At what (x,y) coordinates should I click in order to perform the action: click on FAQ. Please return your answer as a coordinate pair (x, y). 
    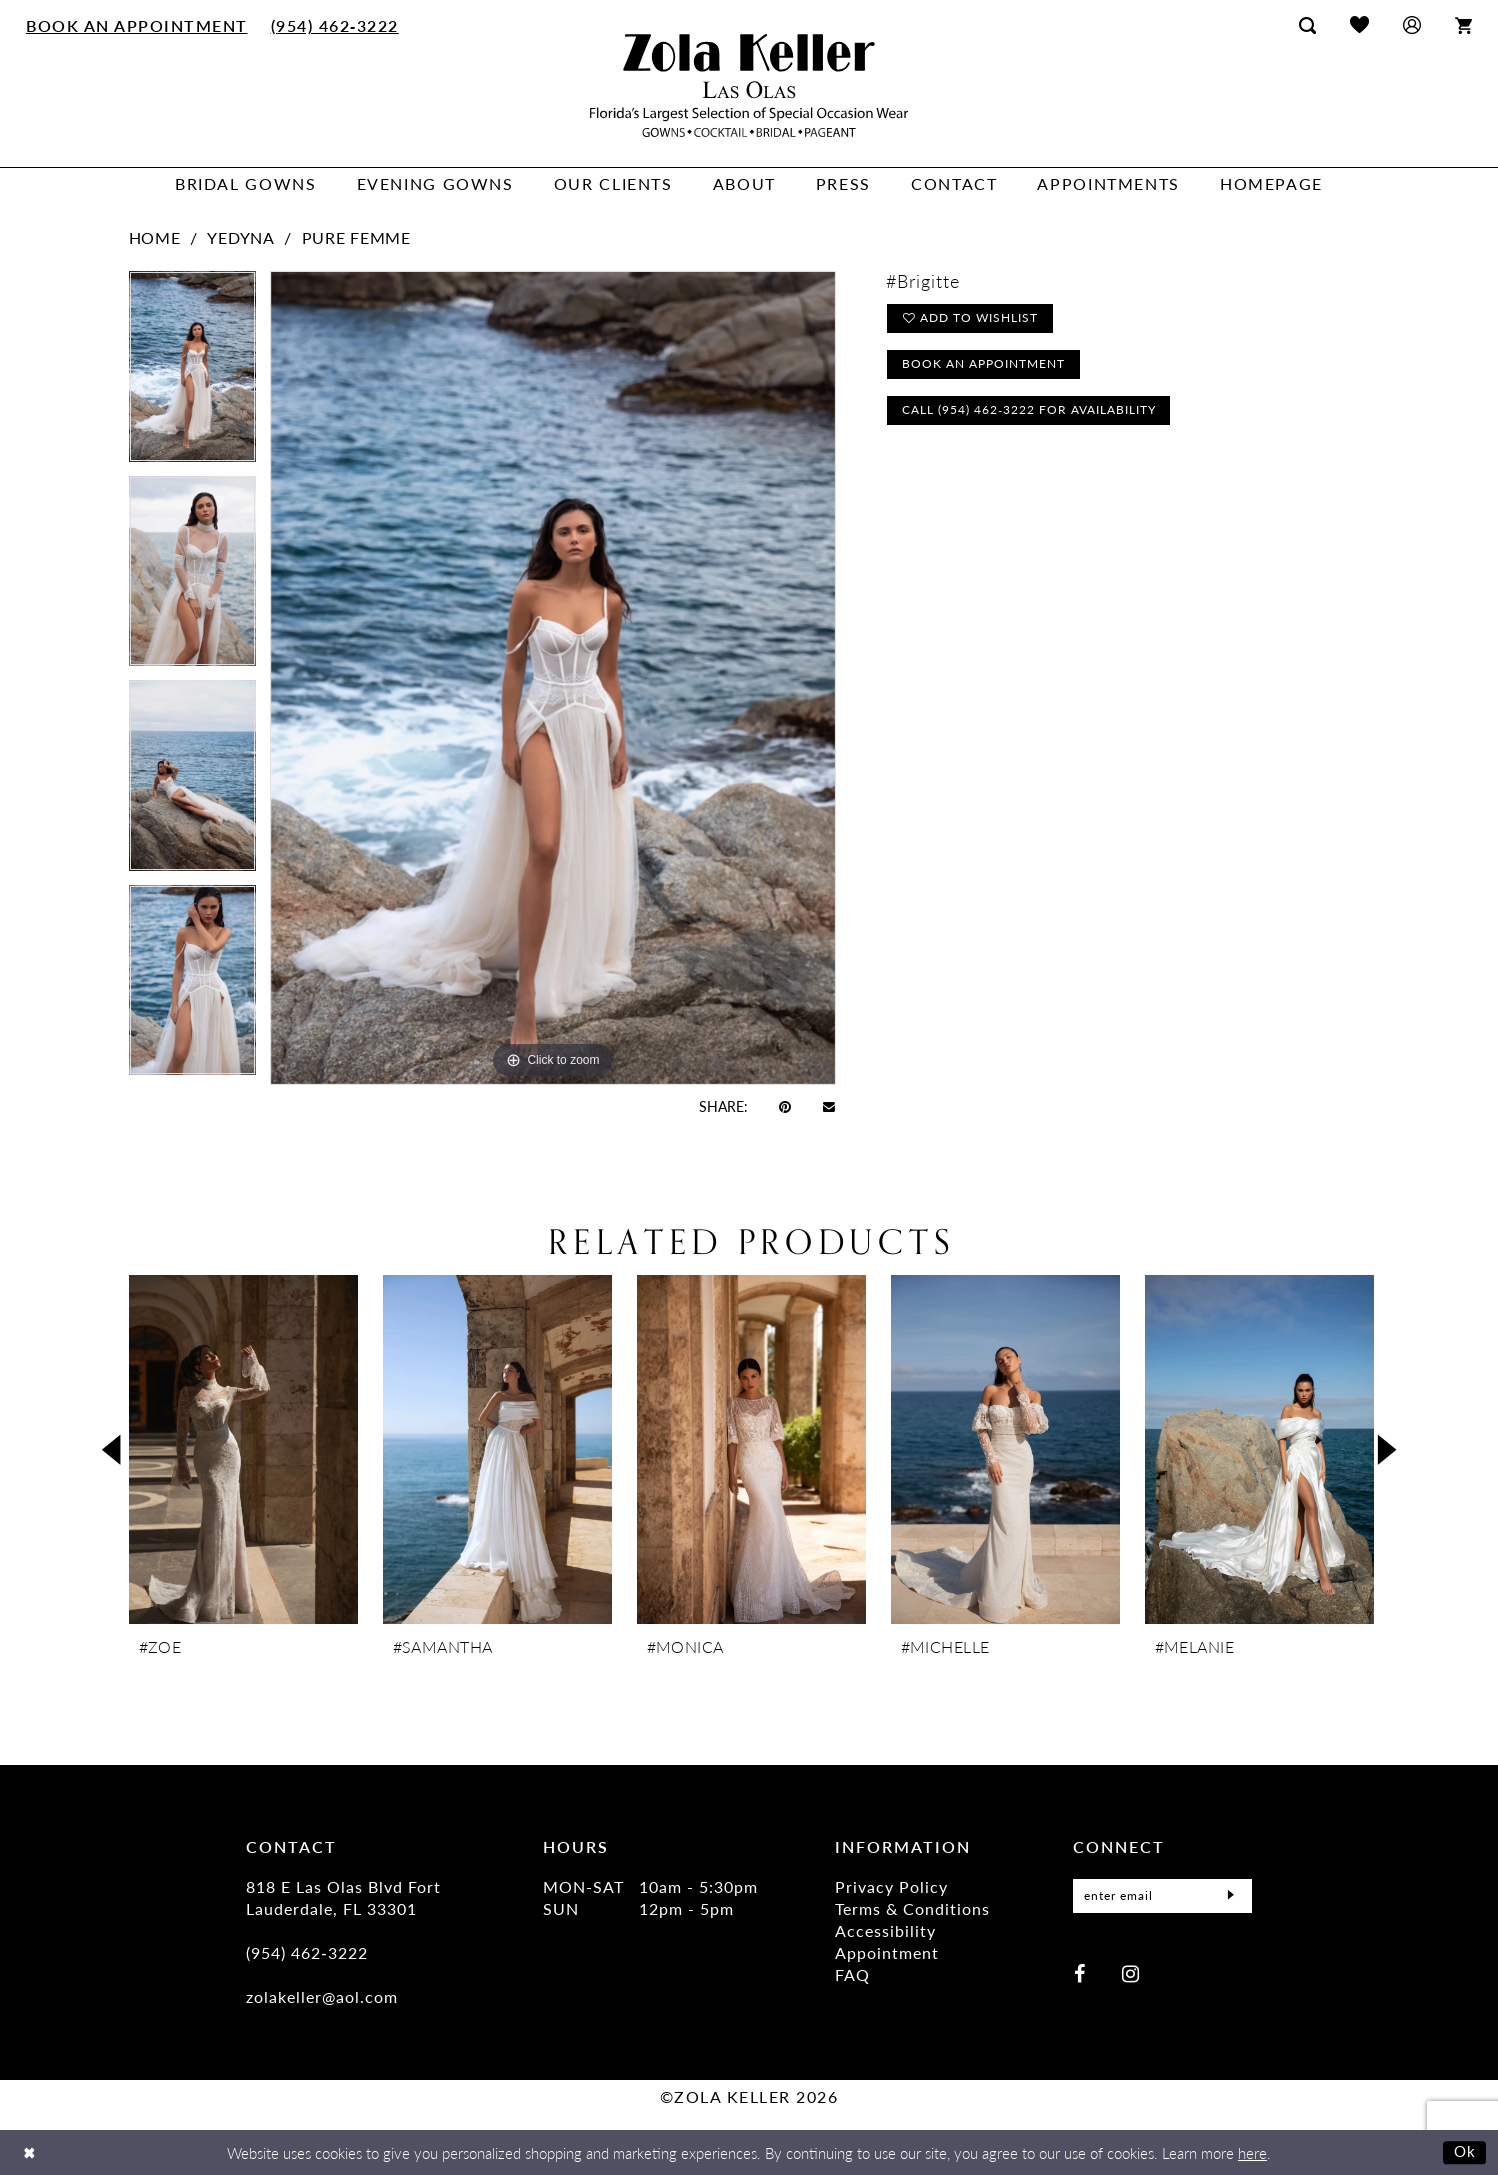
    Looking at the image, I should click on (852, 1974).